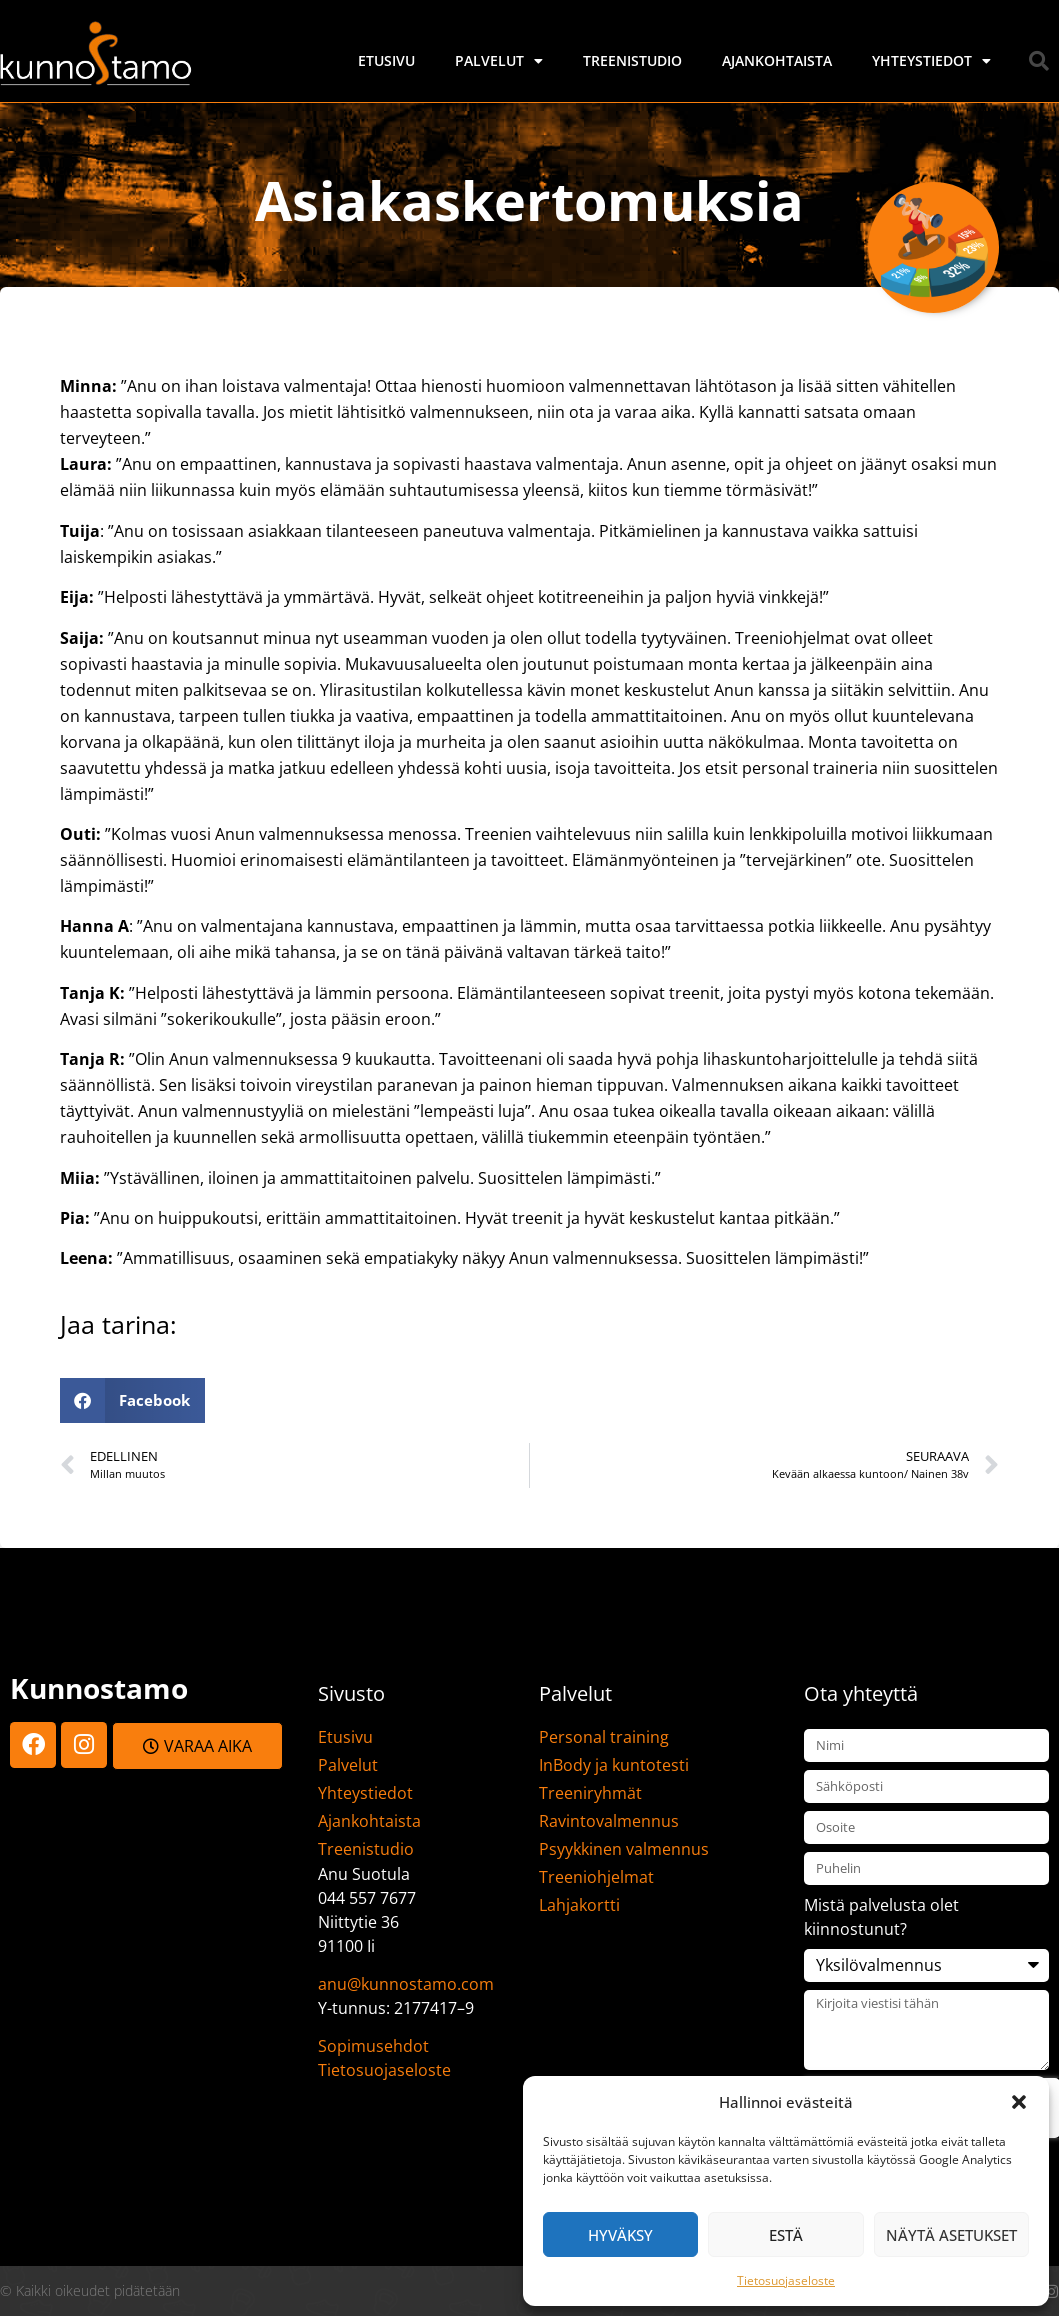 This screenshot has height=2316, width=1059. What do you see at coordinates (777, 60) in the screenshot?
I see `Ajankohtaista` at bounding box center [777, 60].